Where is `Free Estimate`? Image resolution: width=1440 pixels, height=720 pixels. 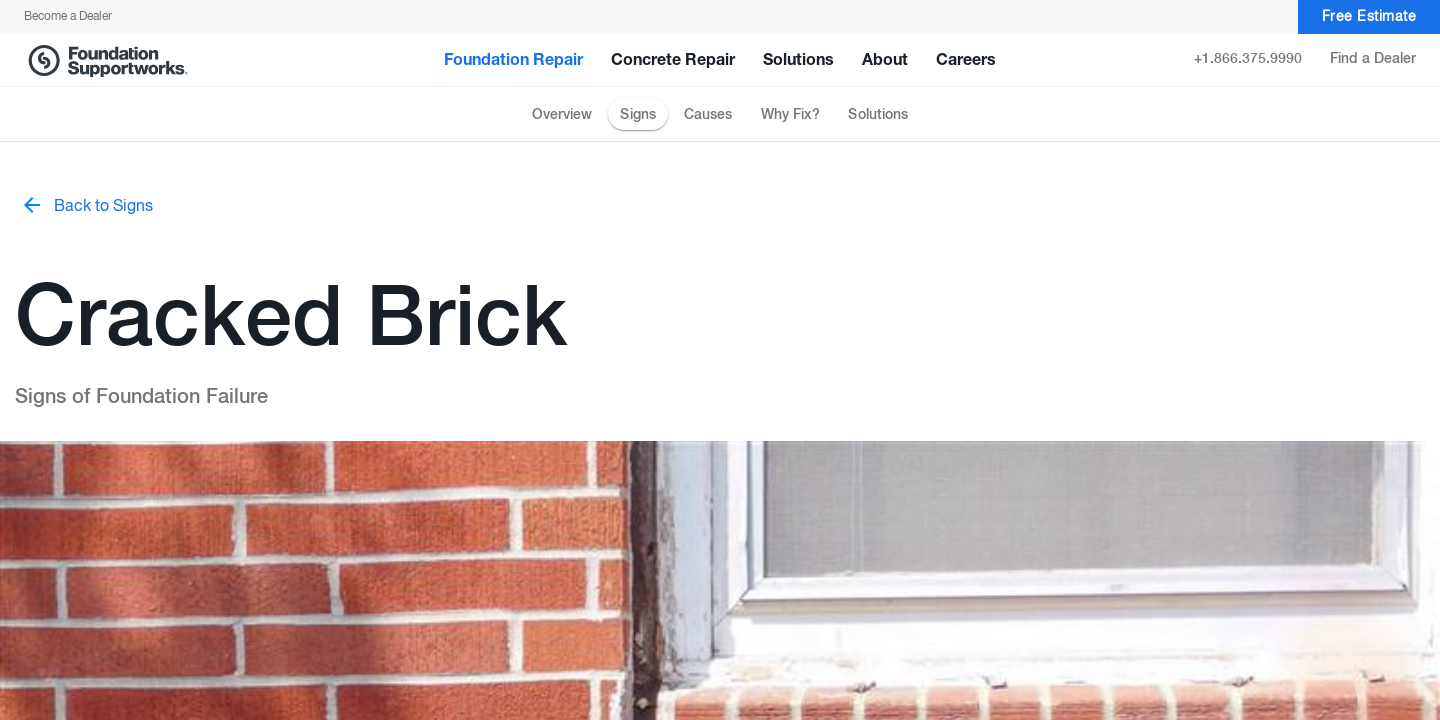
Free Estimate is located at coordinates (1369, 17).